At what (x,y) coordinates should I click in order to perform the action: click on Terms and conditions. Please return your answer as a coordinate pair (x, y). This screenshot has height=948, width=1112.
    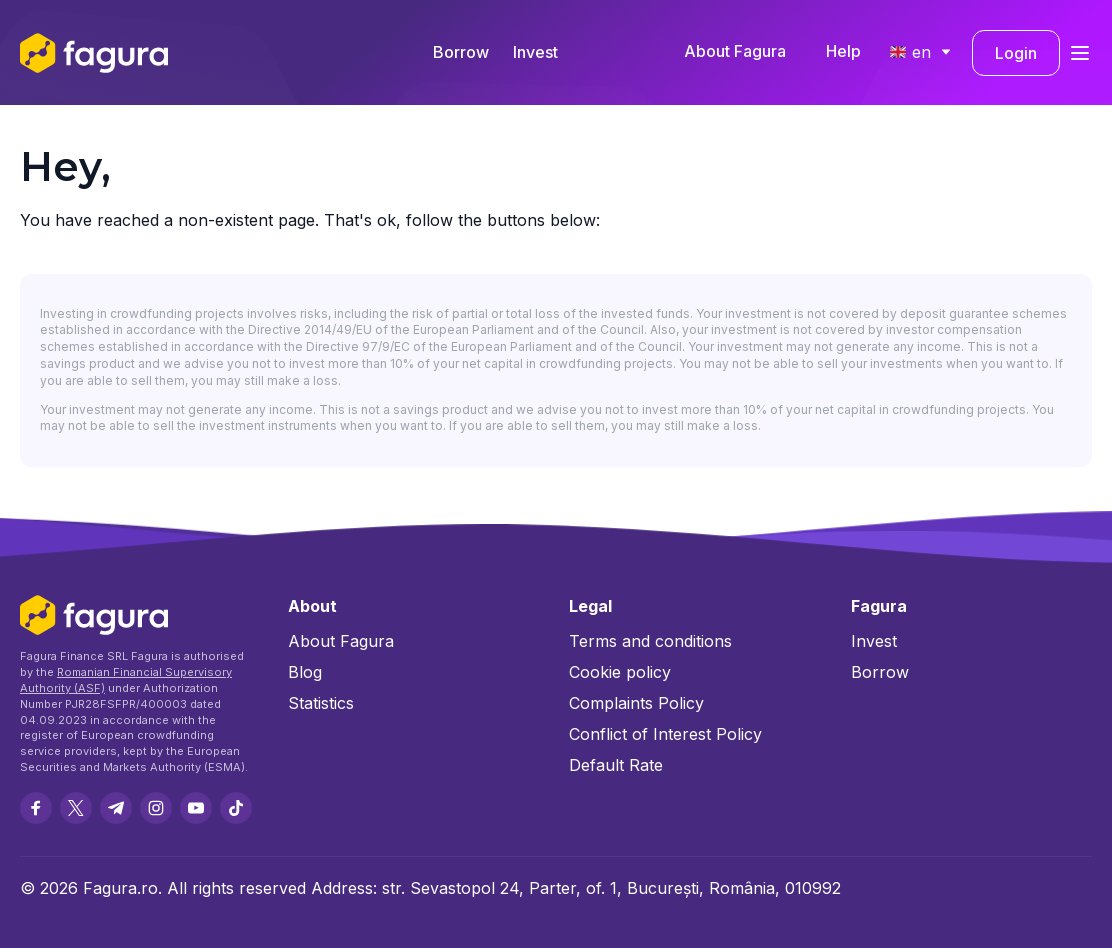
    Looking at the image, I should click on (650, 641).